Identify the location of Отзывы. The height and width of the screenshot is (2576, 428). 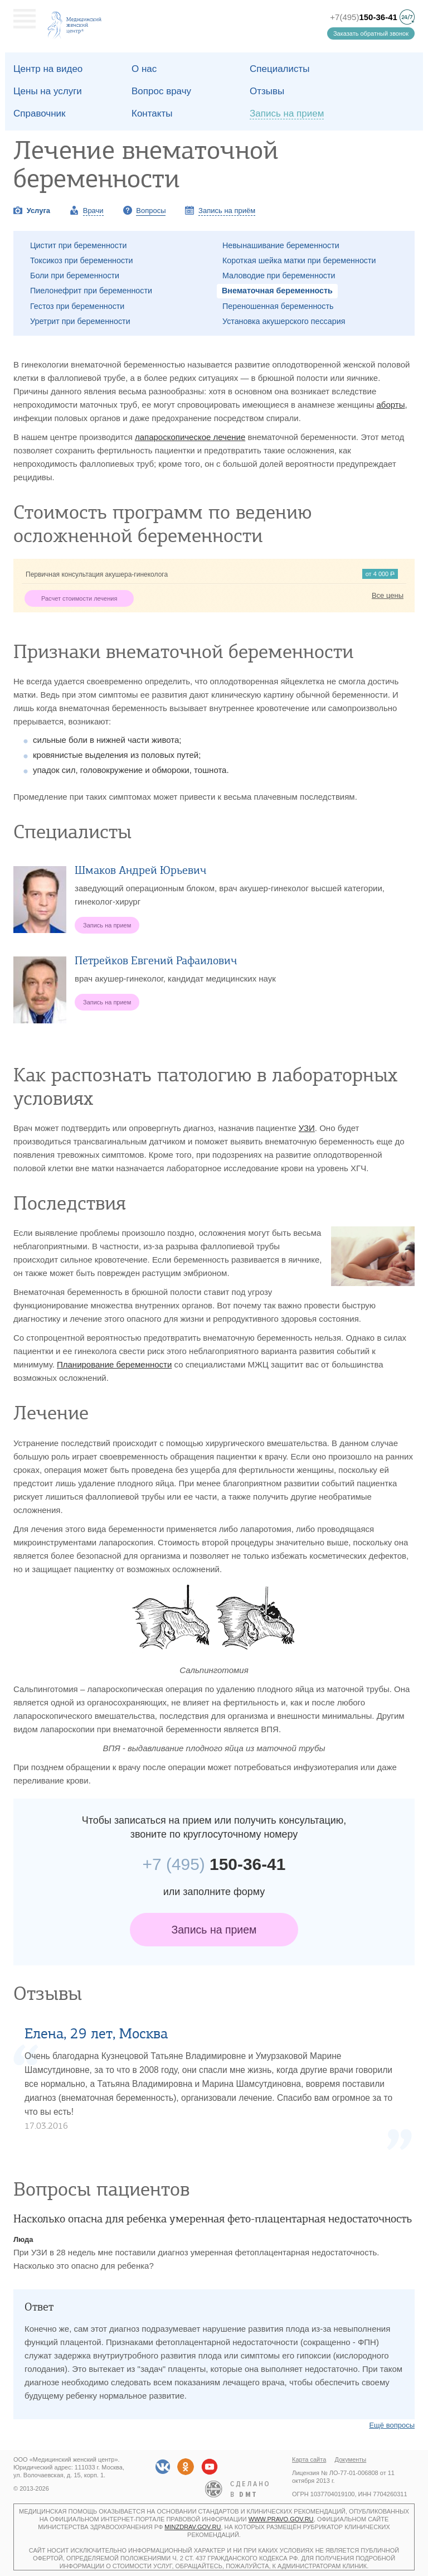
(267, 91).